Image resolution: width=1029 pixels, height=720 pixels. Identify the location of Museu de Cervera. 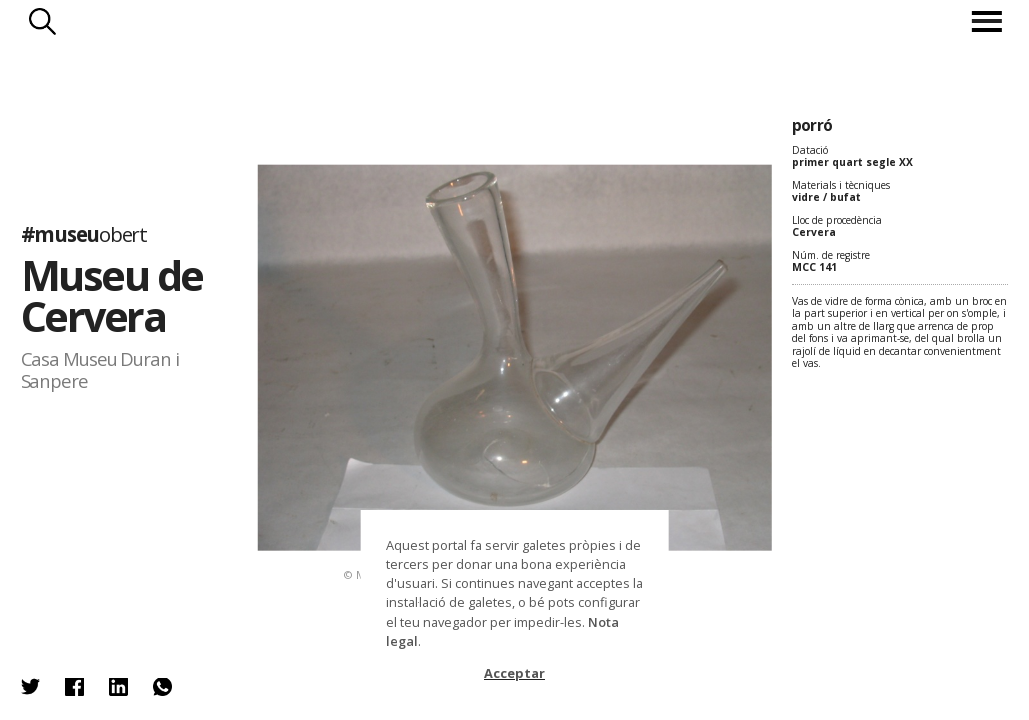
(112, 295).